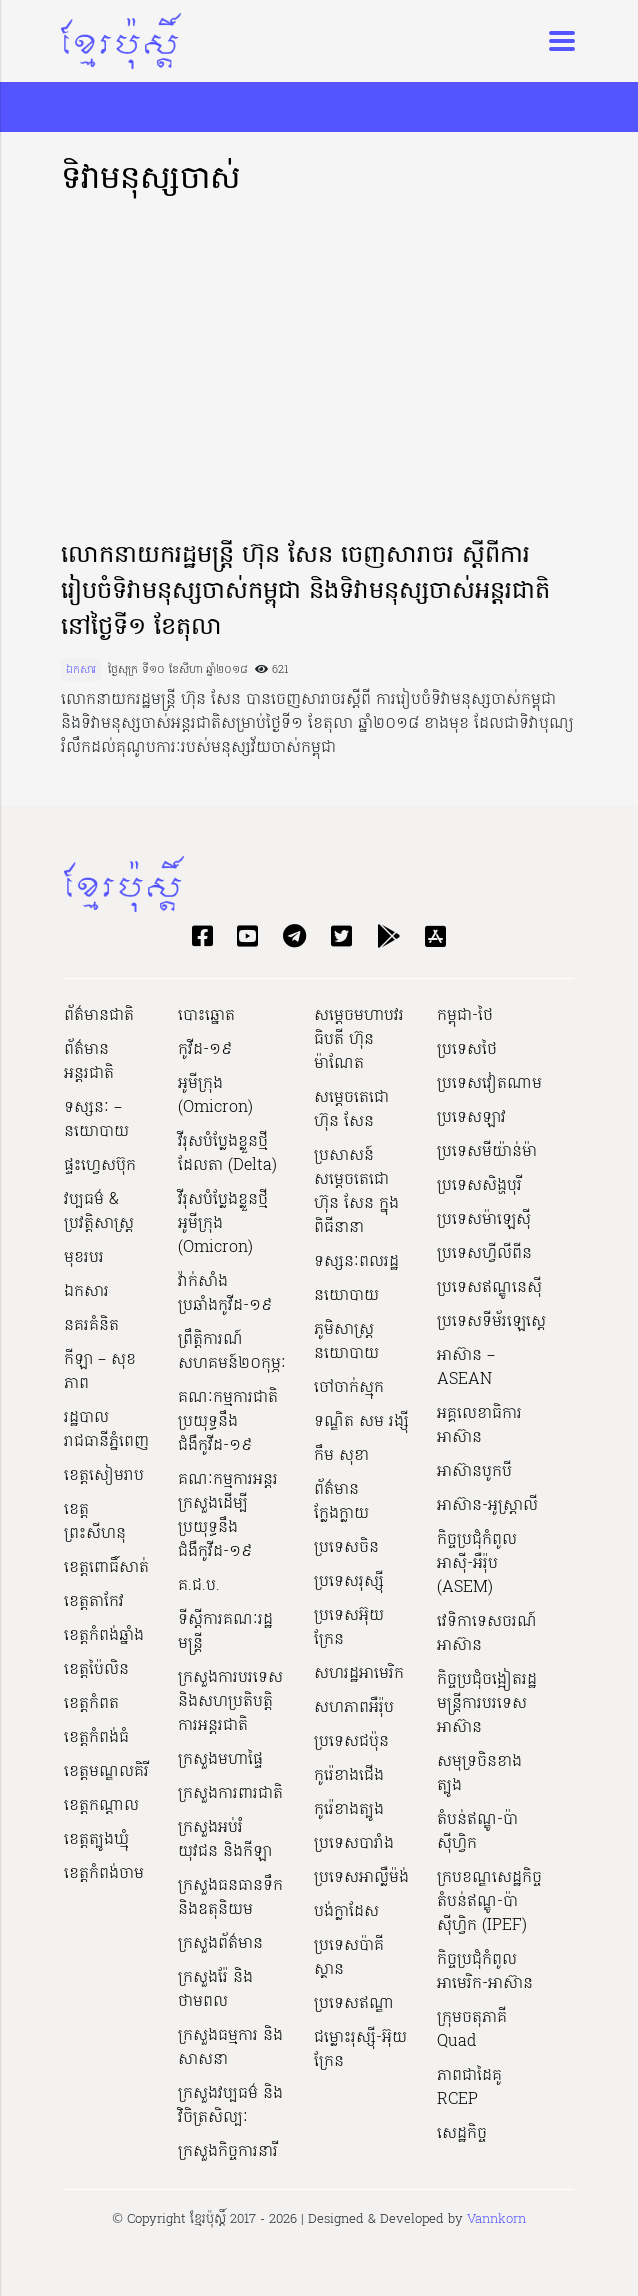 Image resolution: width=638 pixels, height=2296 pixels. What do you see at coordinates (230, 1898) in the screenshot?
I see `ក្រសួងធនធានទឹក និងឧតុនិយម` at bounding box center [230, 1898].